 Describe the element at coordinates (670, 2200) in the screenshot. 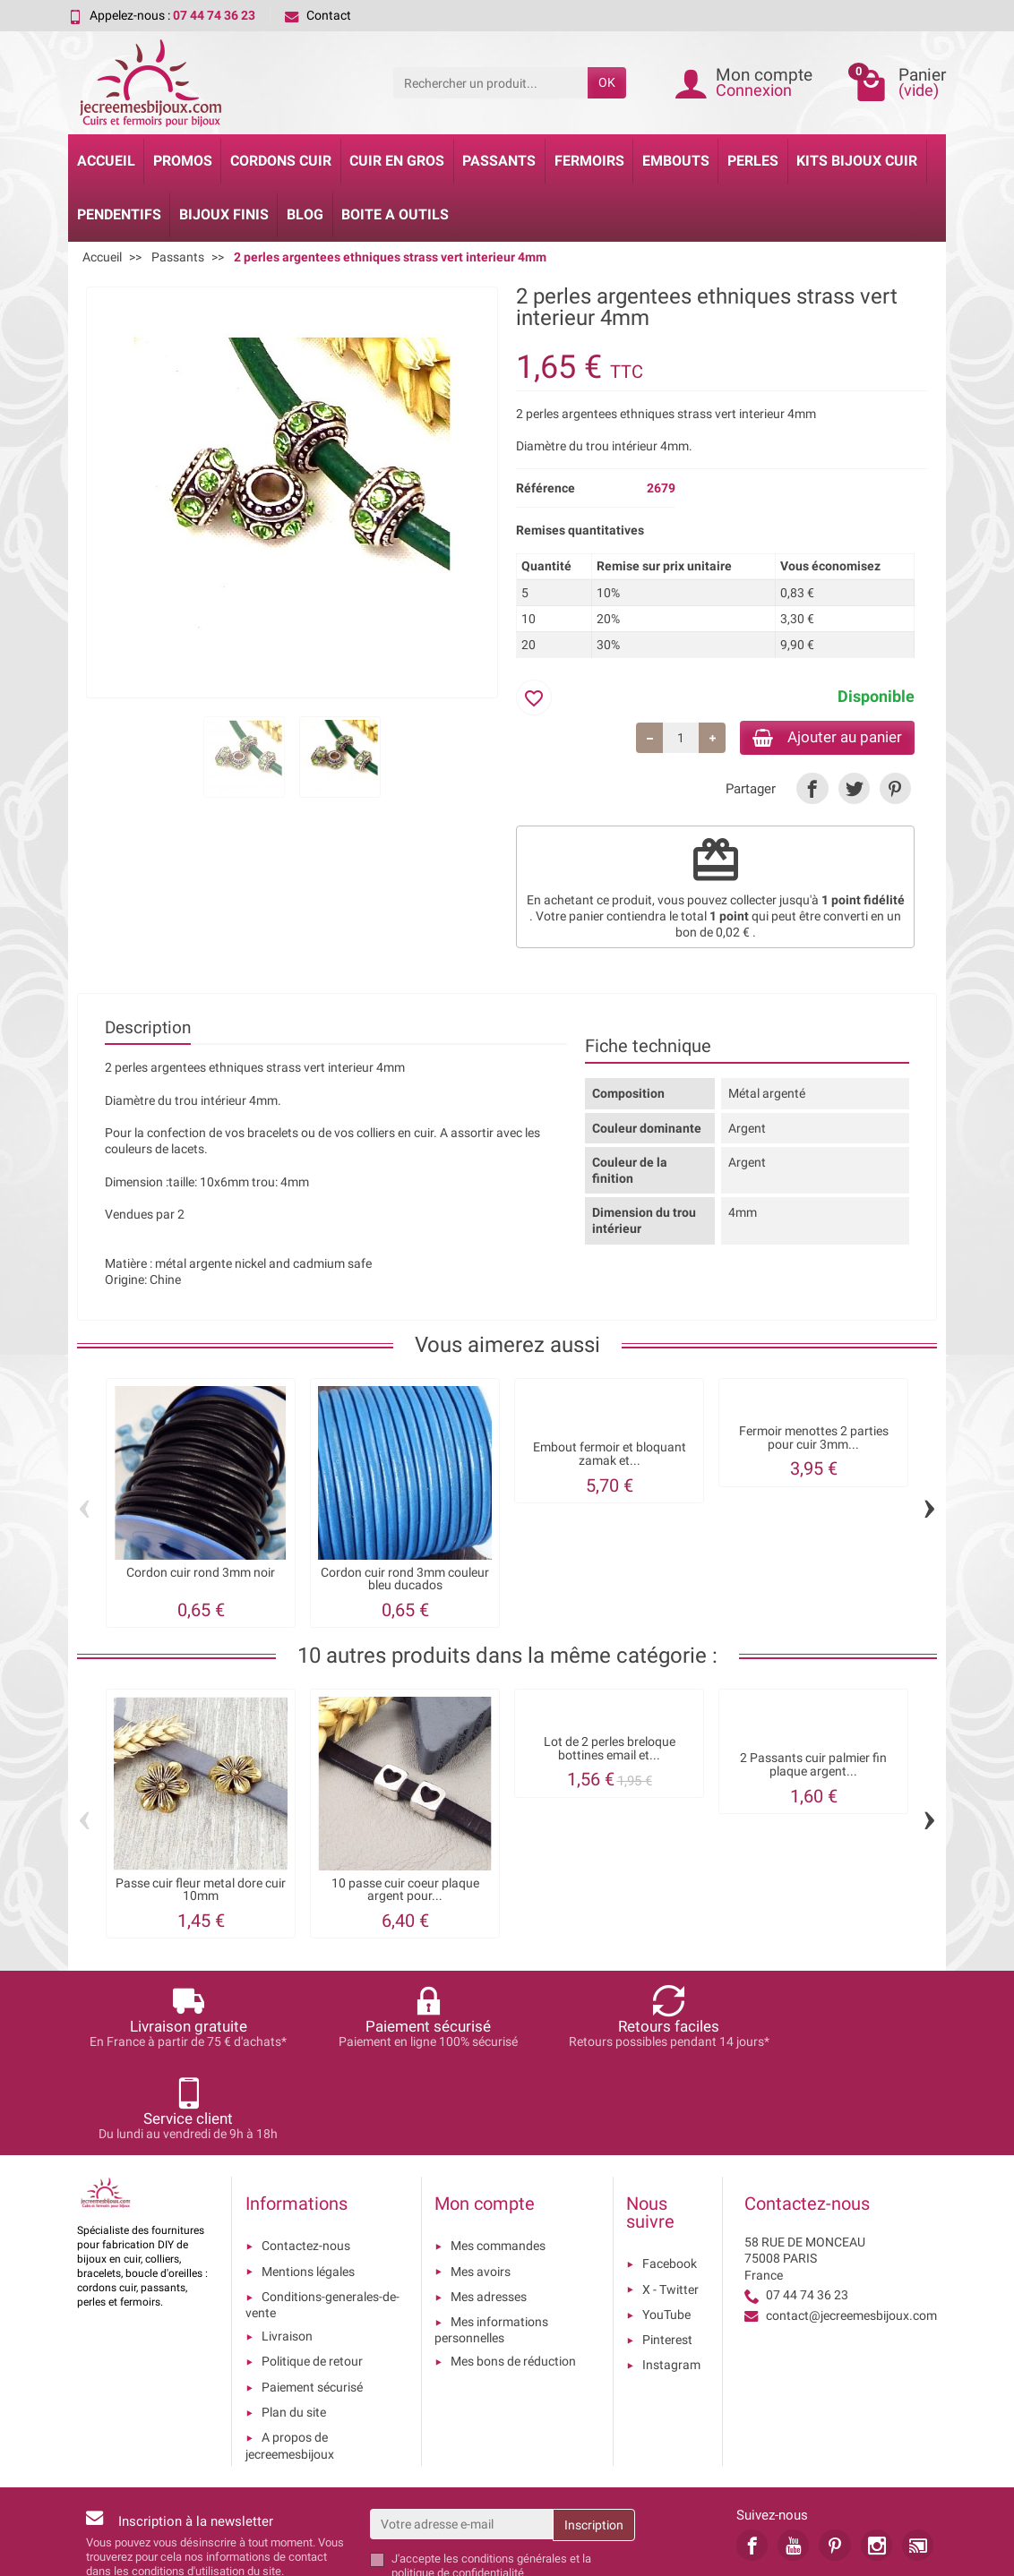

I see `X - Twitter` at that location.